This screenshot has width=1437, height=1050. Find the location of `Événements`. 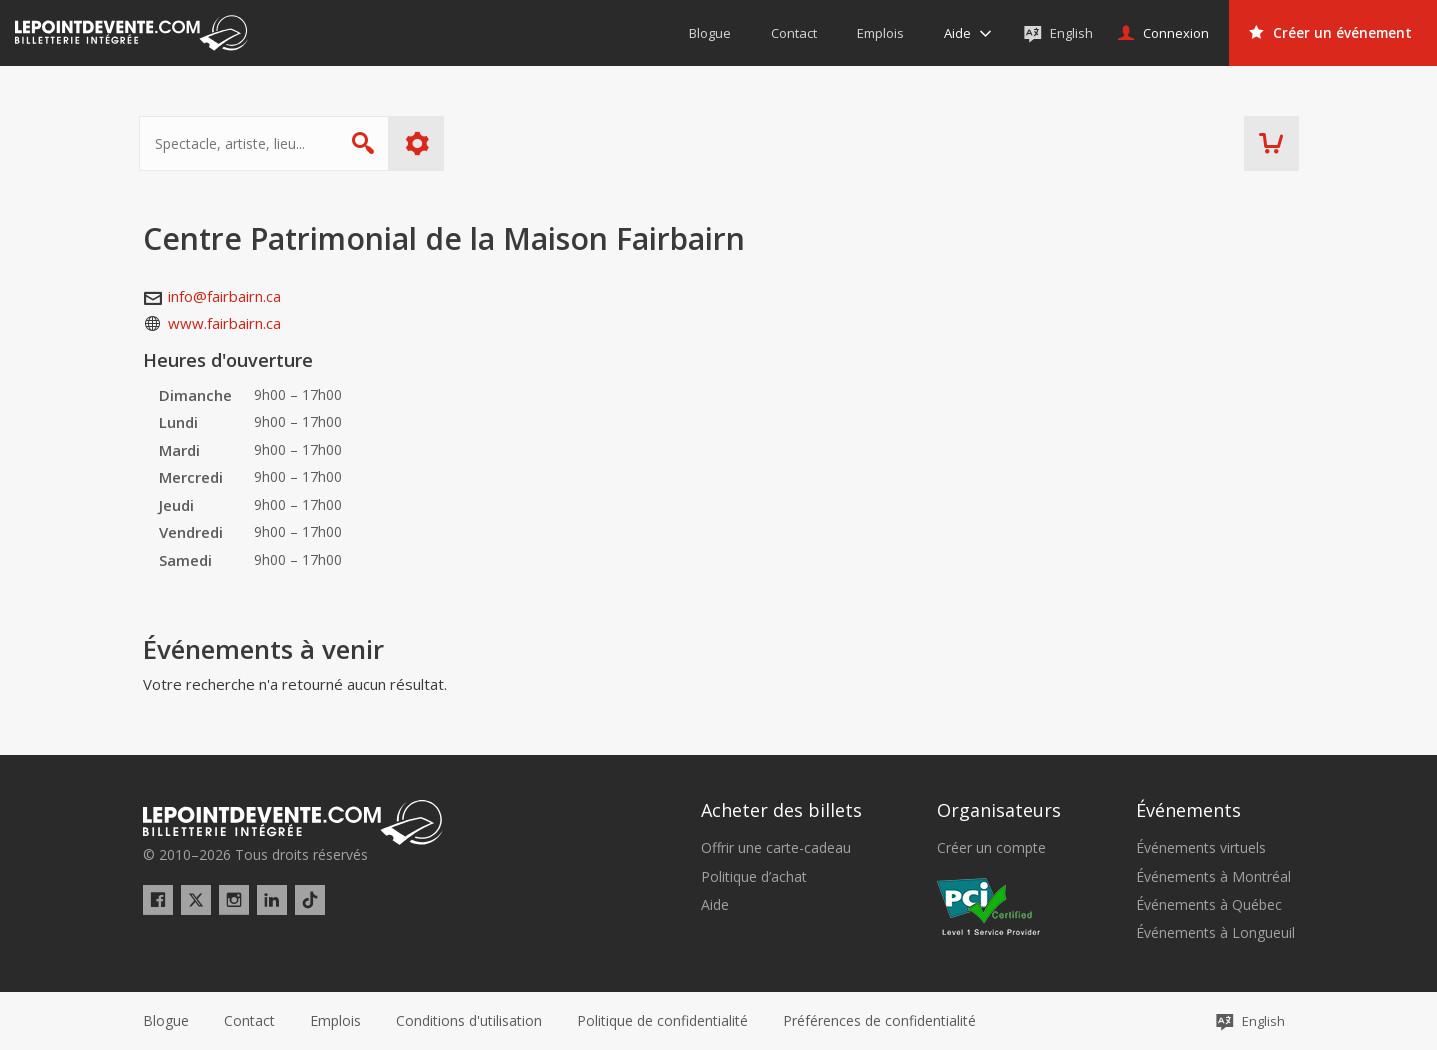

Événements is located at coordinates (1188, 810).